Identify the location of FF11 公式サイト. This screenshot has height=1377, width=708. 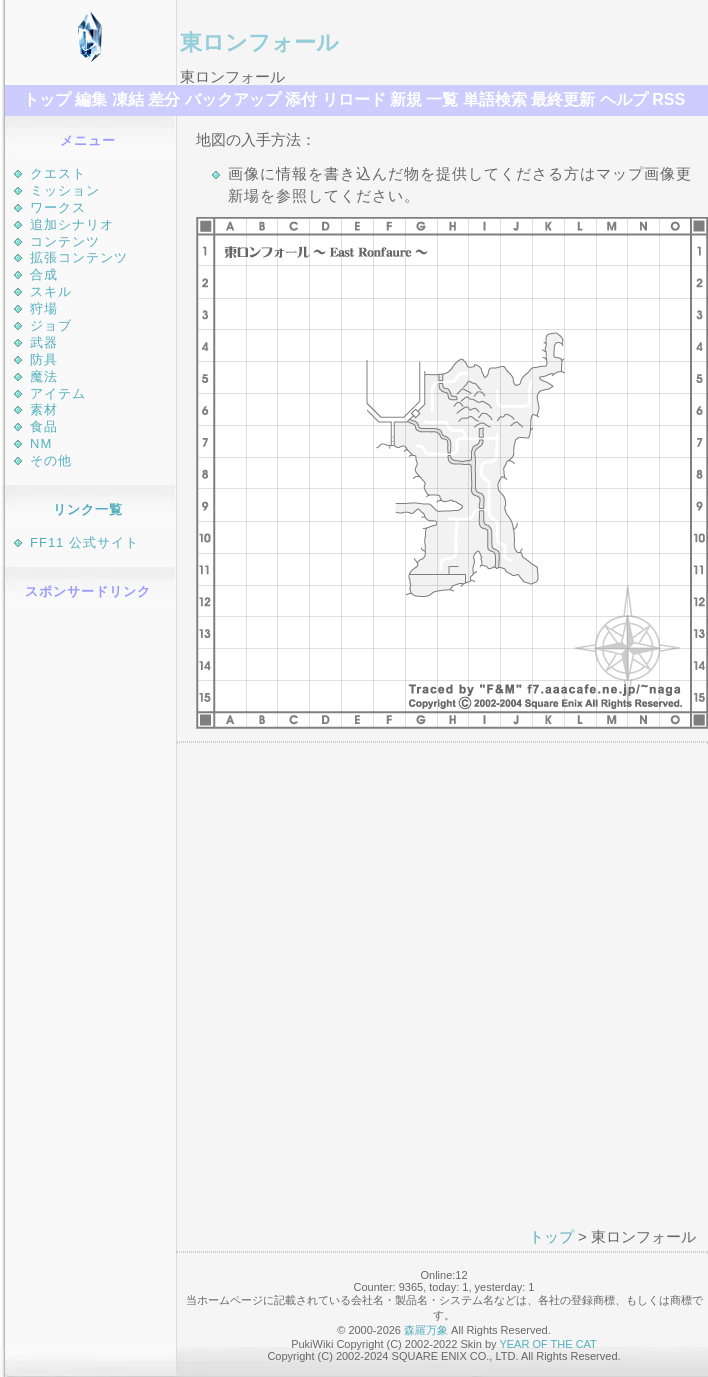
(84, 542).